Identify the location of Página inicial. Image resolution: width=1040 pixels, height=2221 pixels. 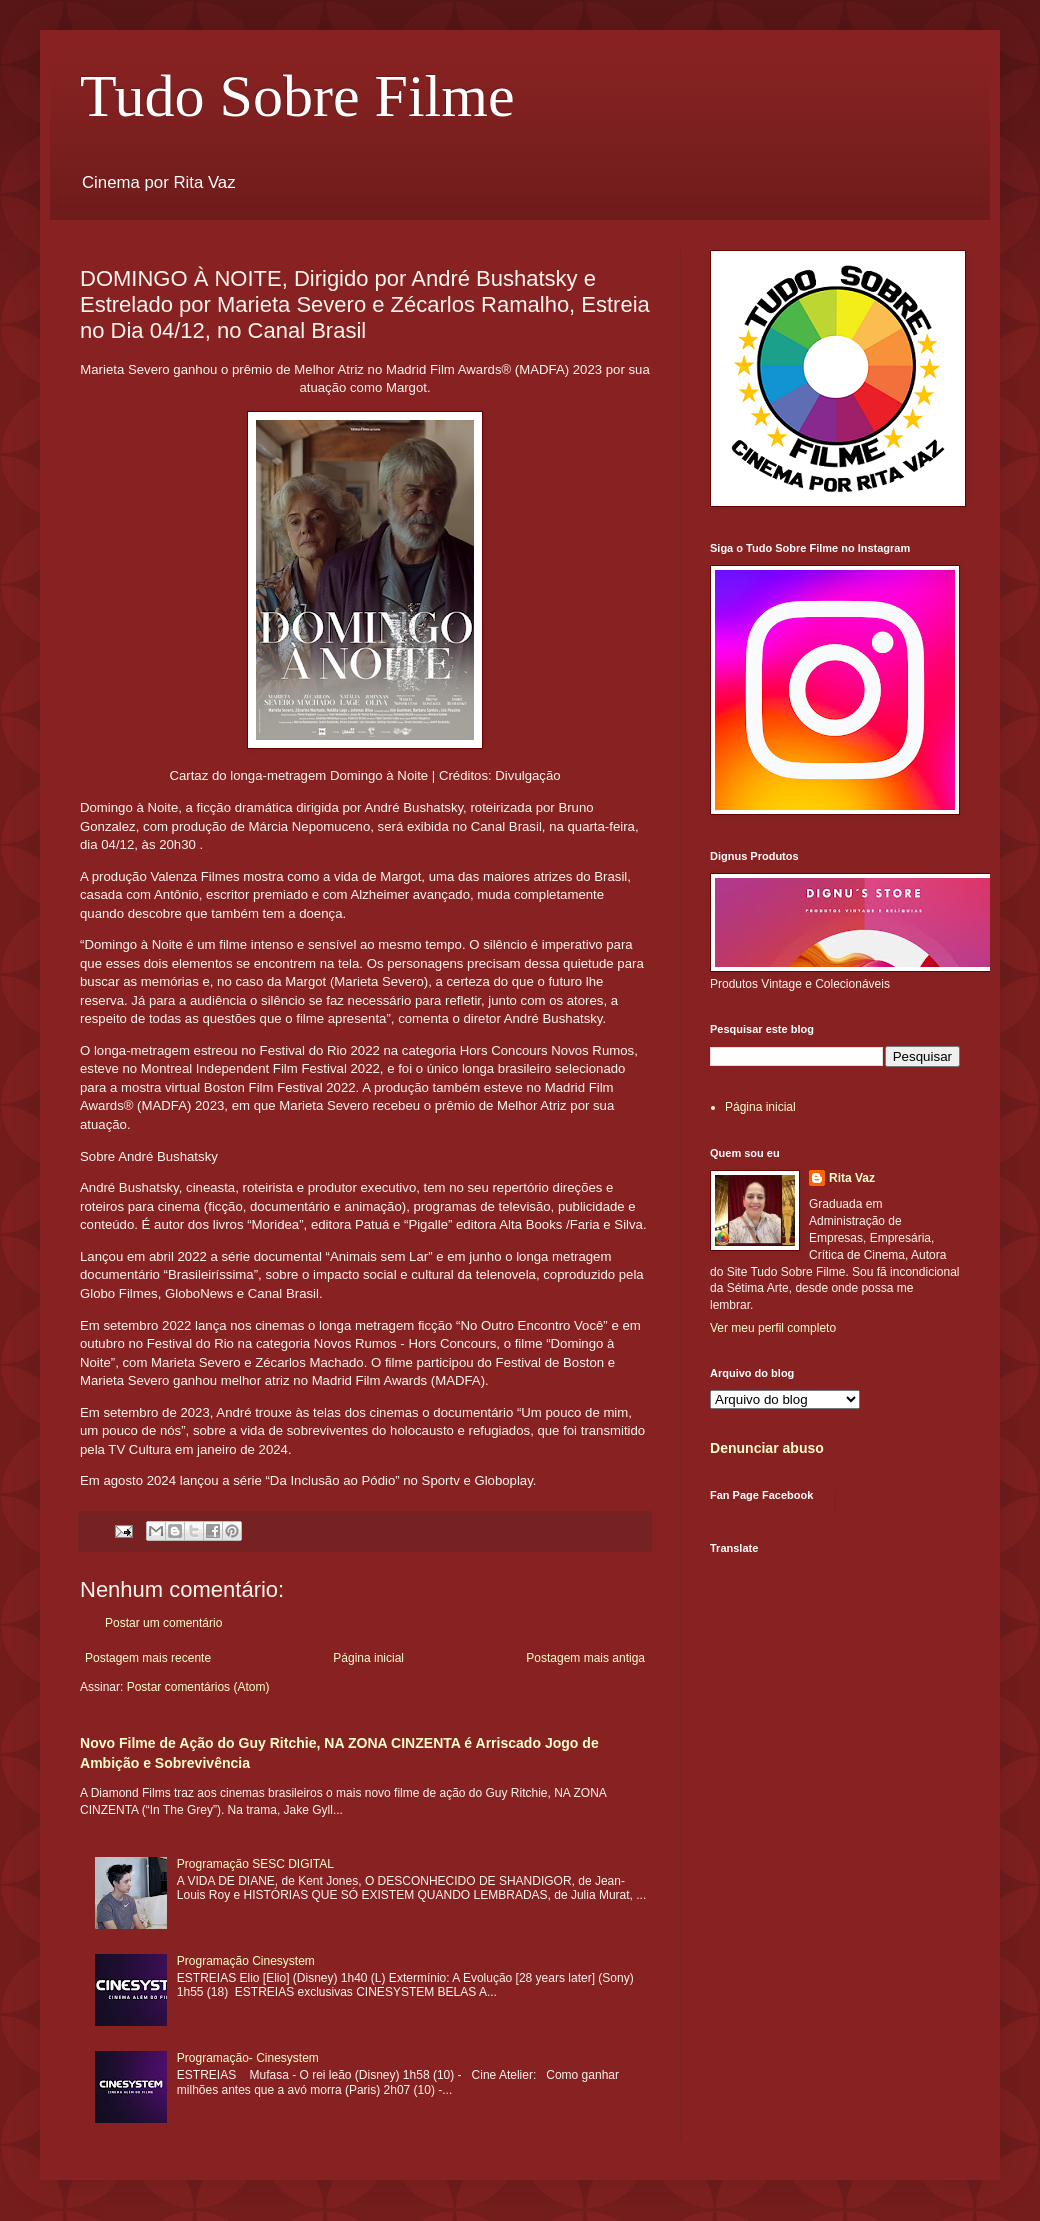
(368, 1658).